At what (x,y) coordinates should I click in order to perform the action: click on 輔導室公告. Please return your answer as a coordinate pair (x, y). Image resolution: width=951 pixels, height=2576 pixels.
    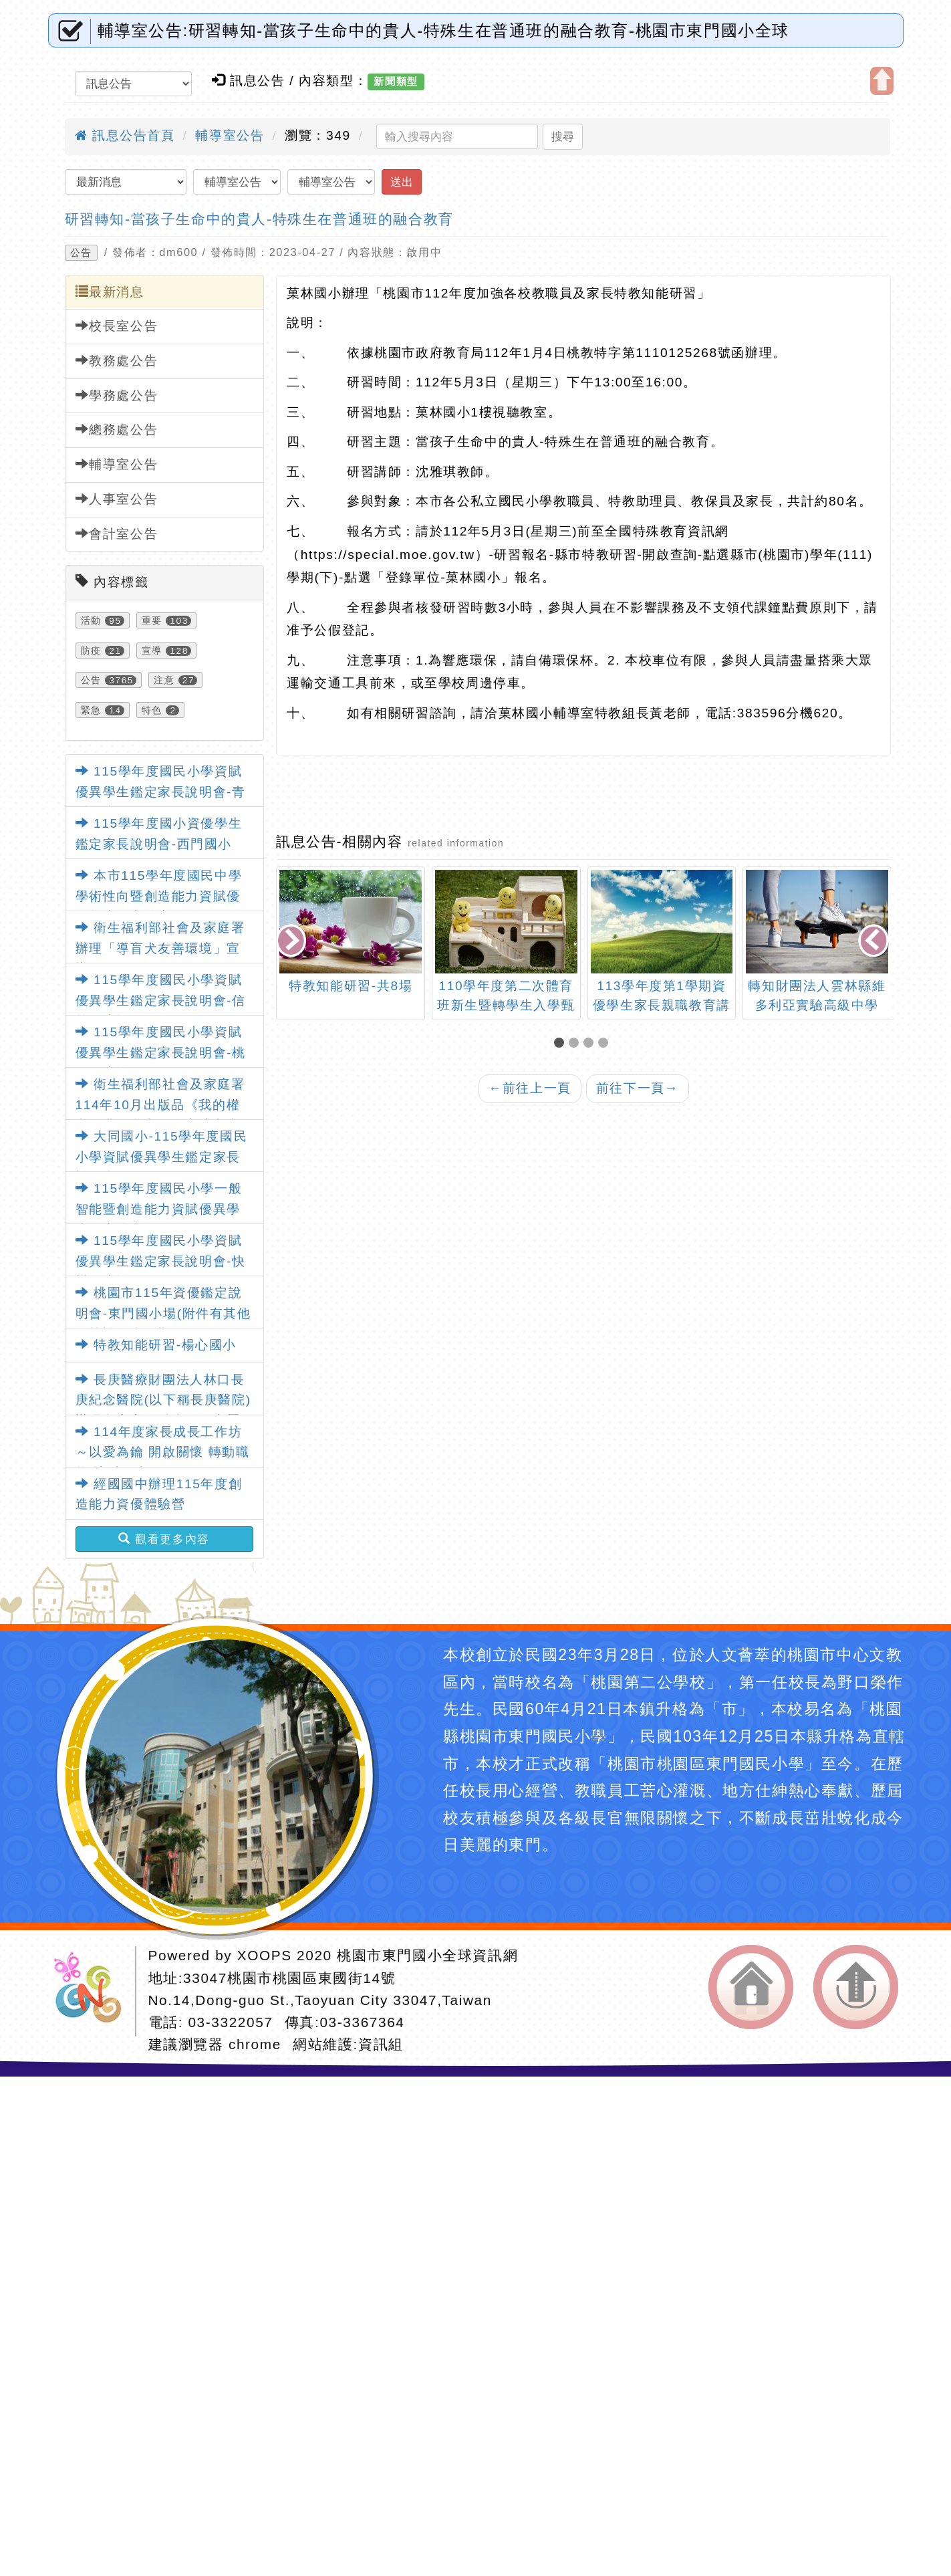
    Looking at the image, I should click on (229, 135).